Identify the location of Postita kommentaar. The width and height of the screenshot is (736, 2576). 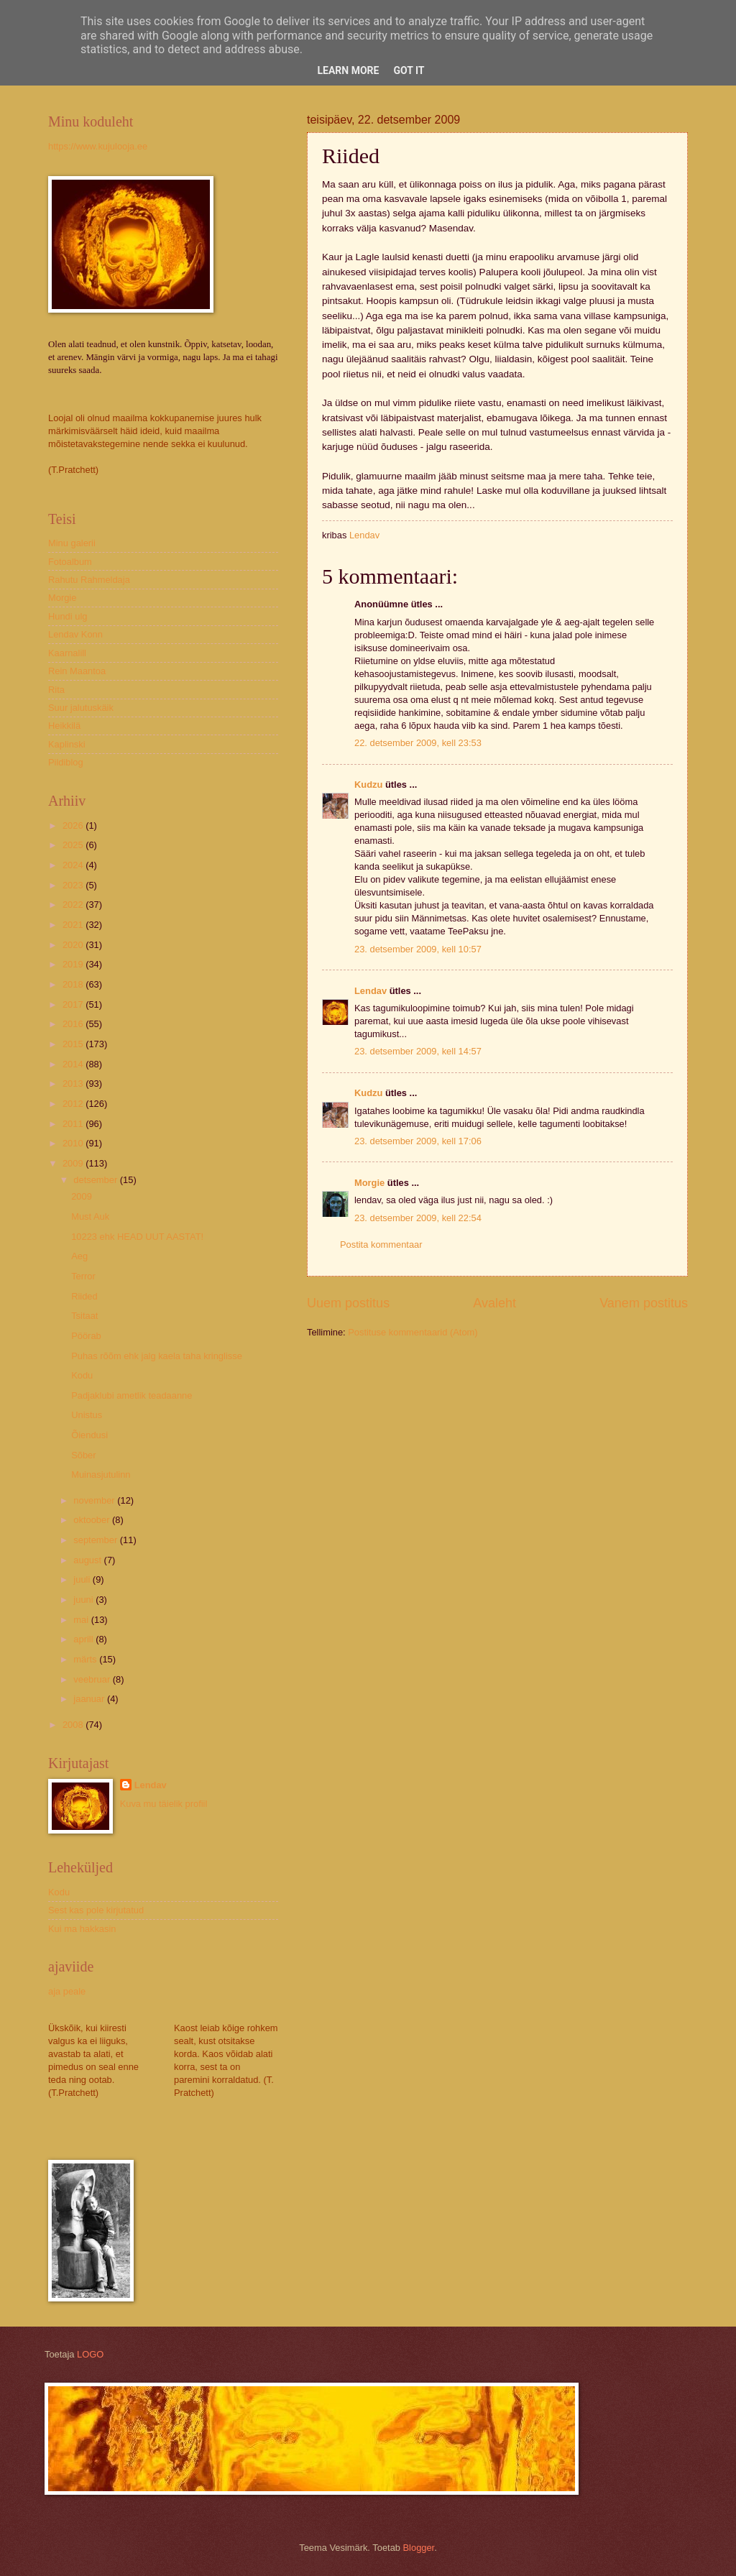
(381, 1244).